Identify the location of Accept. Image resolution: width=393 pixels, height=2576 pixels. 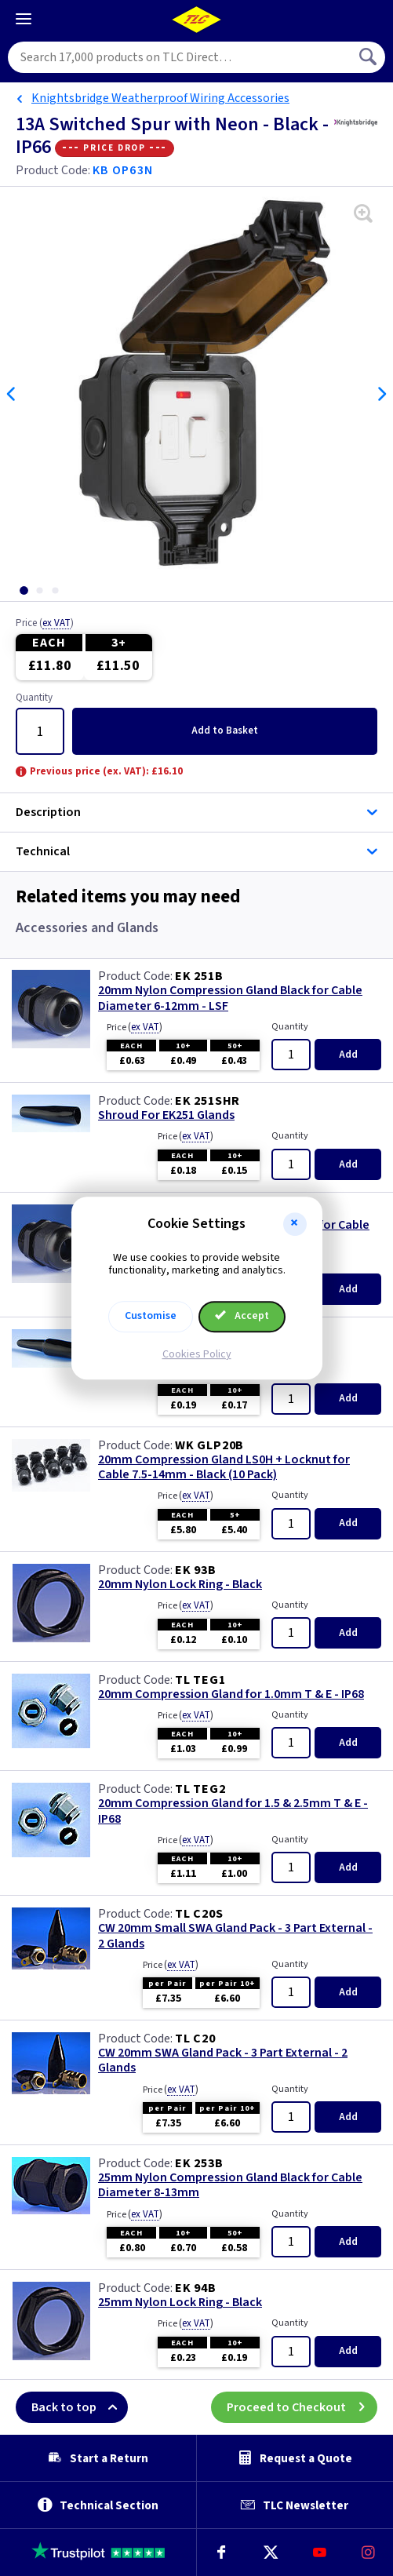
(242, 1316).